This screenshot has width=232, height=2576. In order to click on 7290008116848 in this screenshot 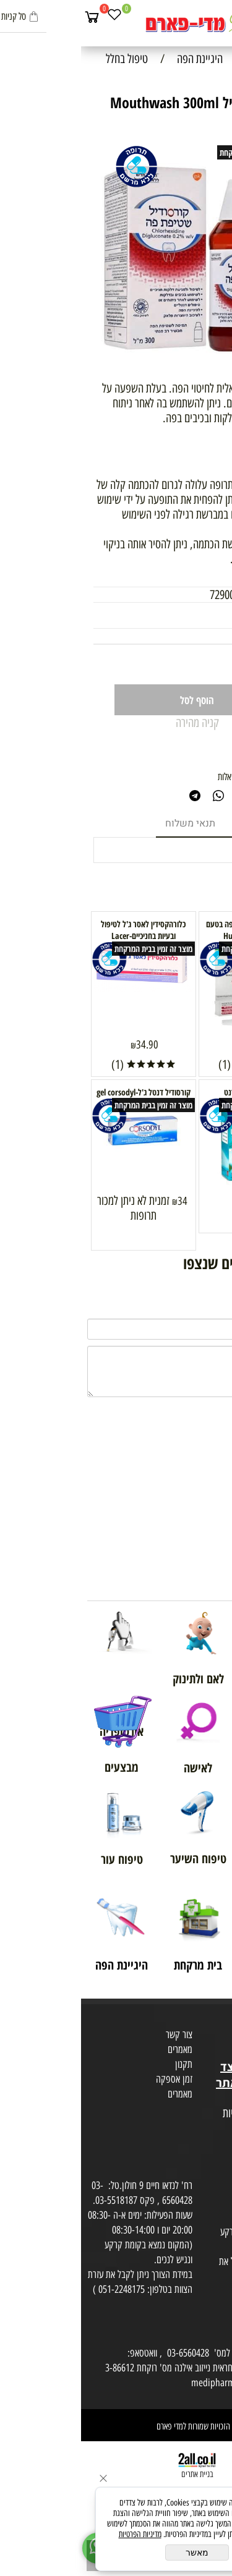, I will do `click(161, 594)`.